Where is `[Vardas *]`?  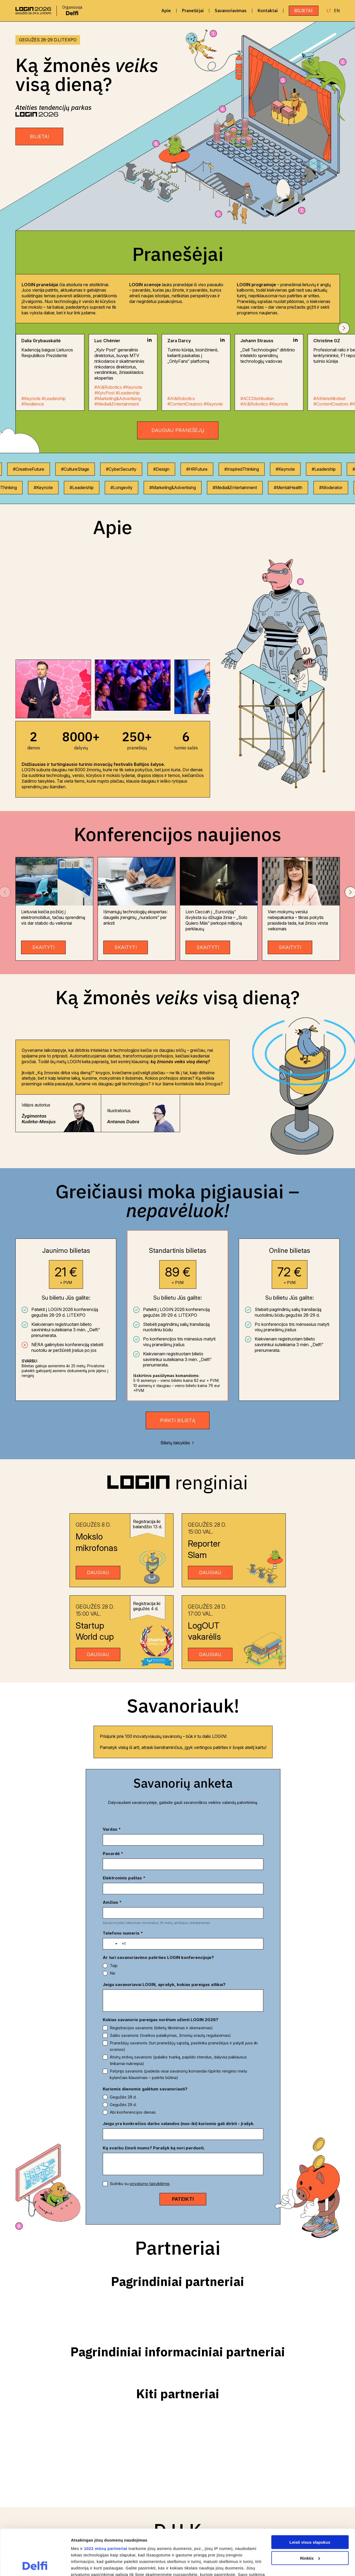
[Vardas *] is located at coordinates (141, 1840).